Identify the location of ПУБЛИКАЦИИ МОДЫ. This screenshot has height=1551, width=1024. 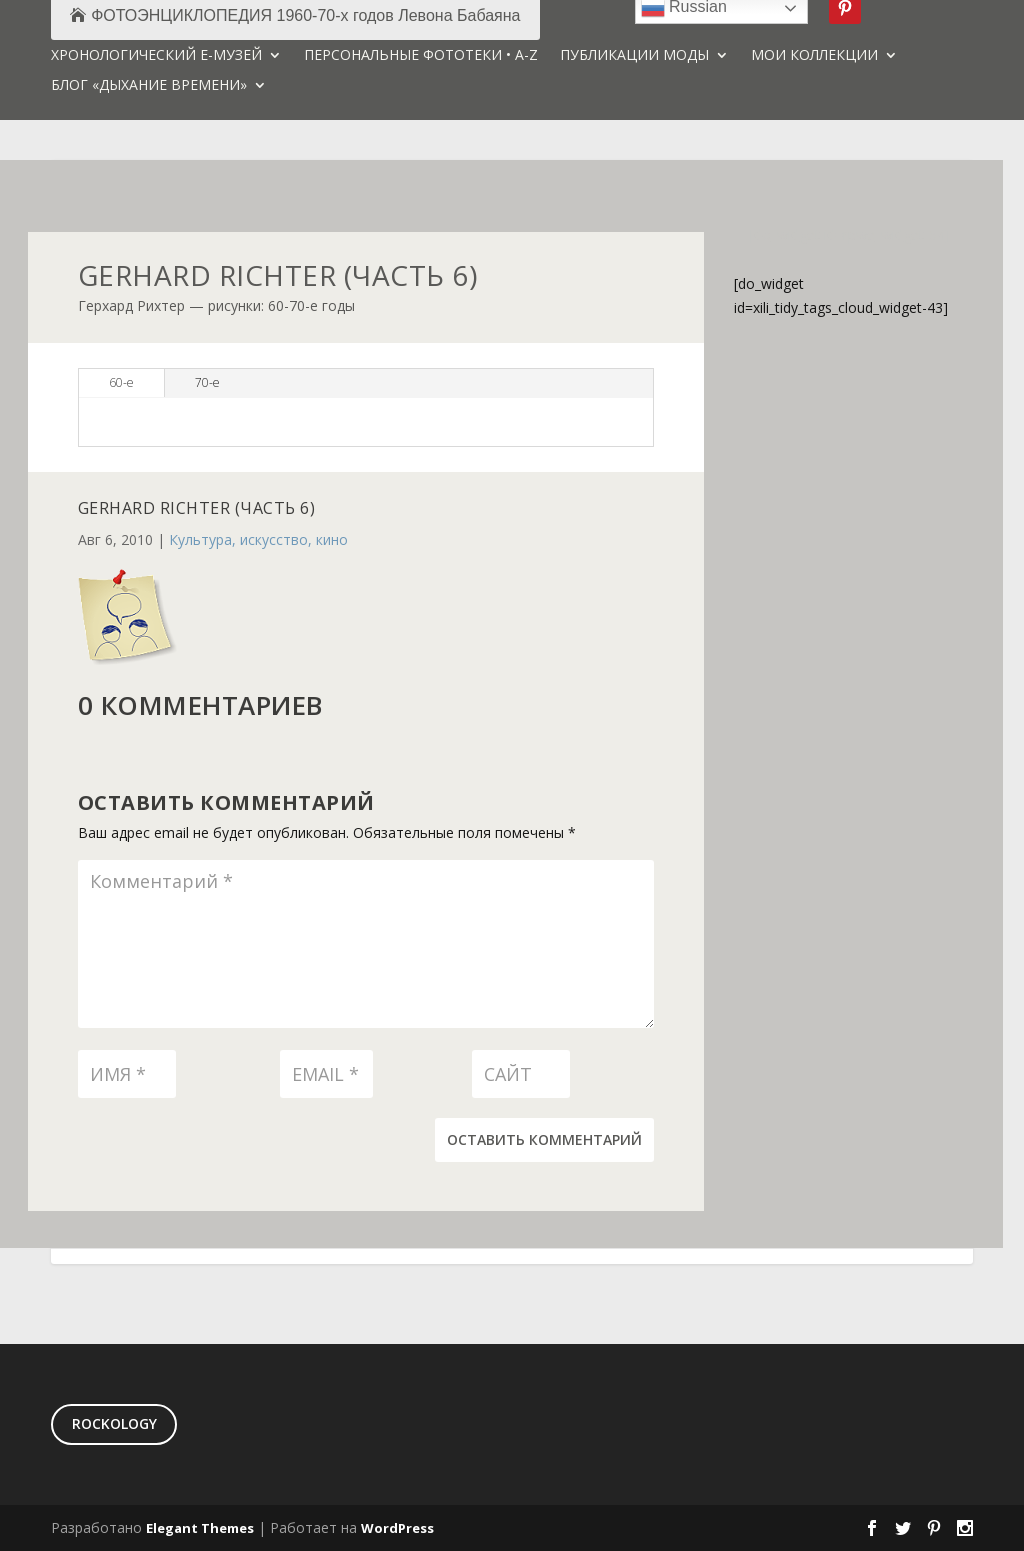
(634, 56).